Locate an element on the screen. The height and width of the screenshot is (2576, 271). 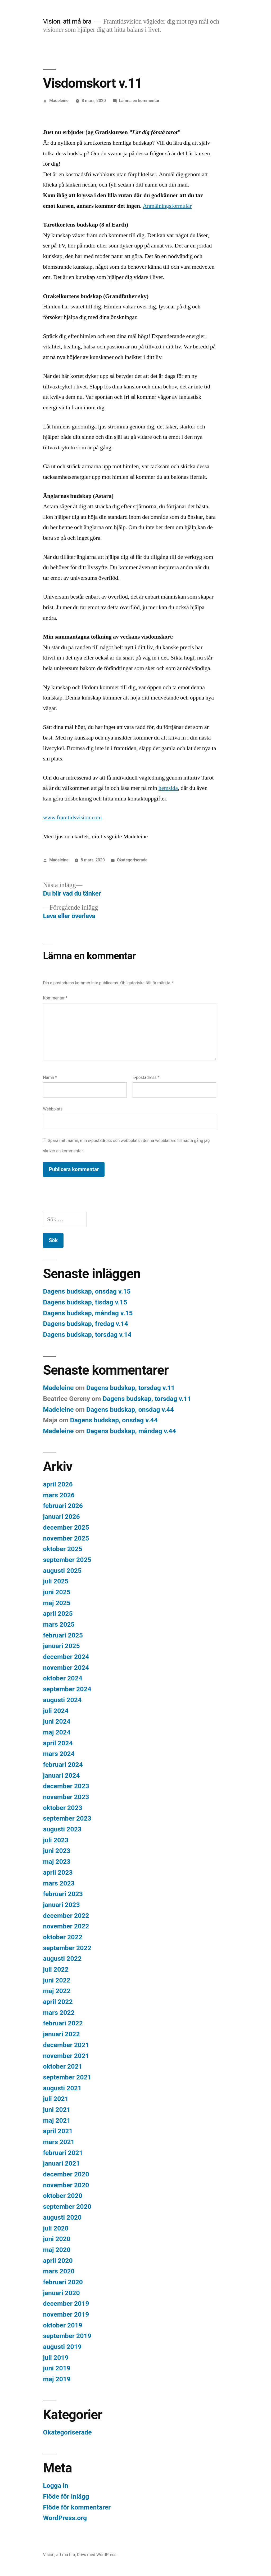
oktober 2021 is located at coordinates (62, 2066).